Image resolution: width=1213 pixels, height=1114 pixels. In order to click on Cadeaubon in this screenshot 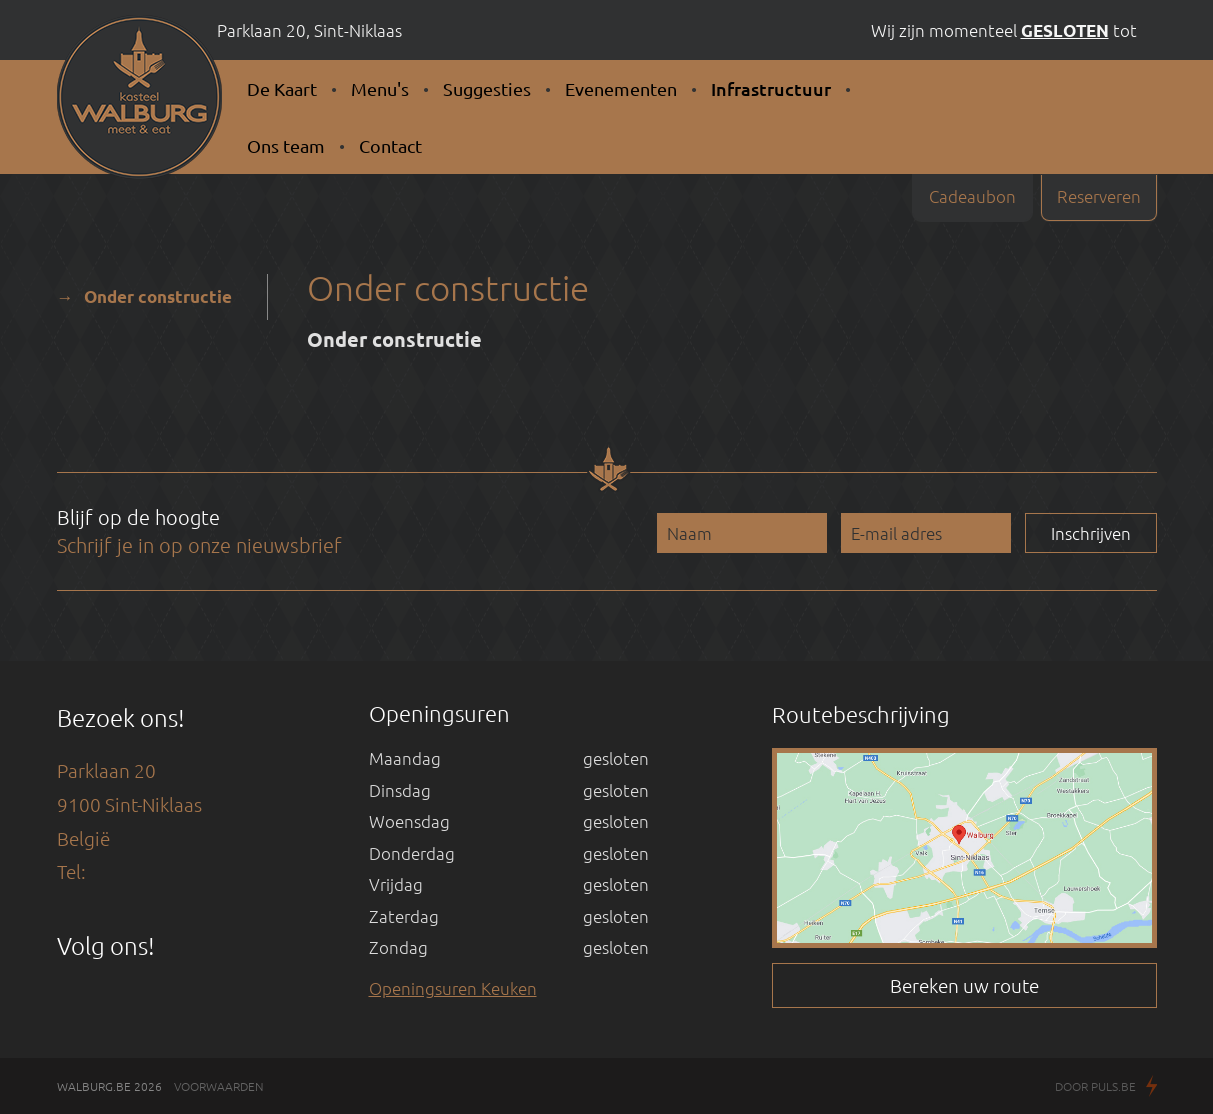, I will do `click(972, 196)`.